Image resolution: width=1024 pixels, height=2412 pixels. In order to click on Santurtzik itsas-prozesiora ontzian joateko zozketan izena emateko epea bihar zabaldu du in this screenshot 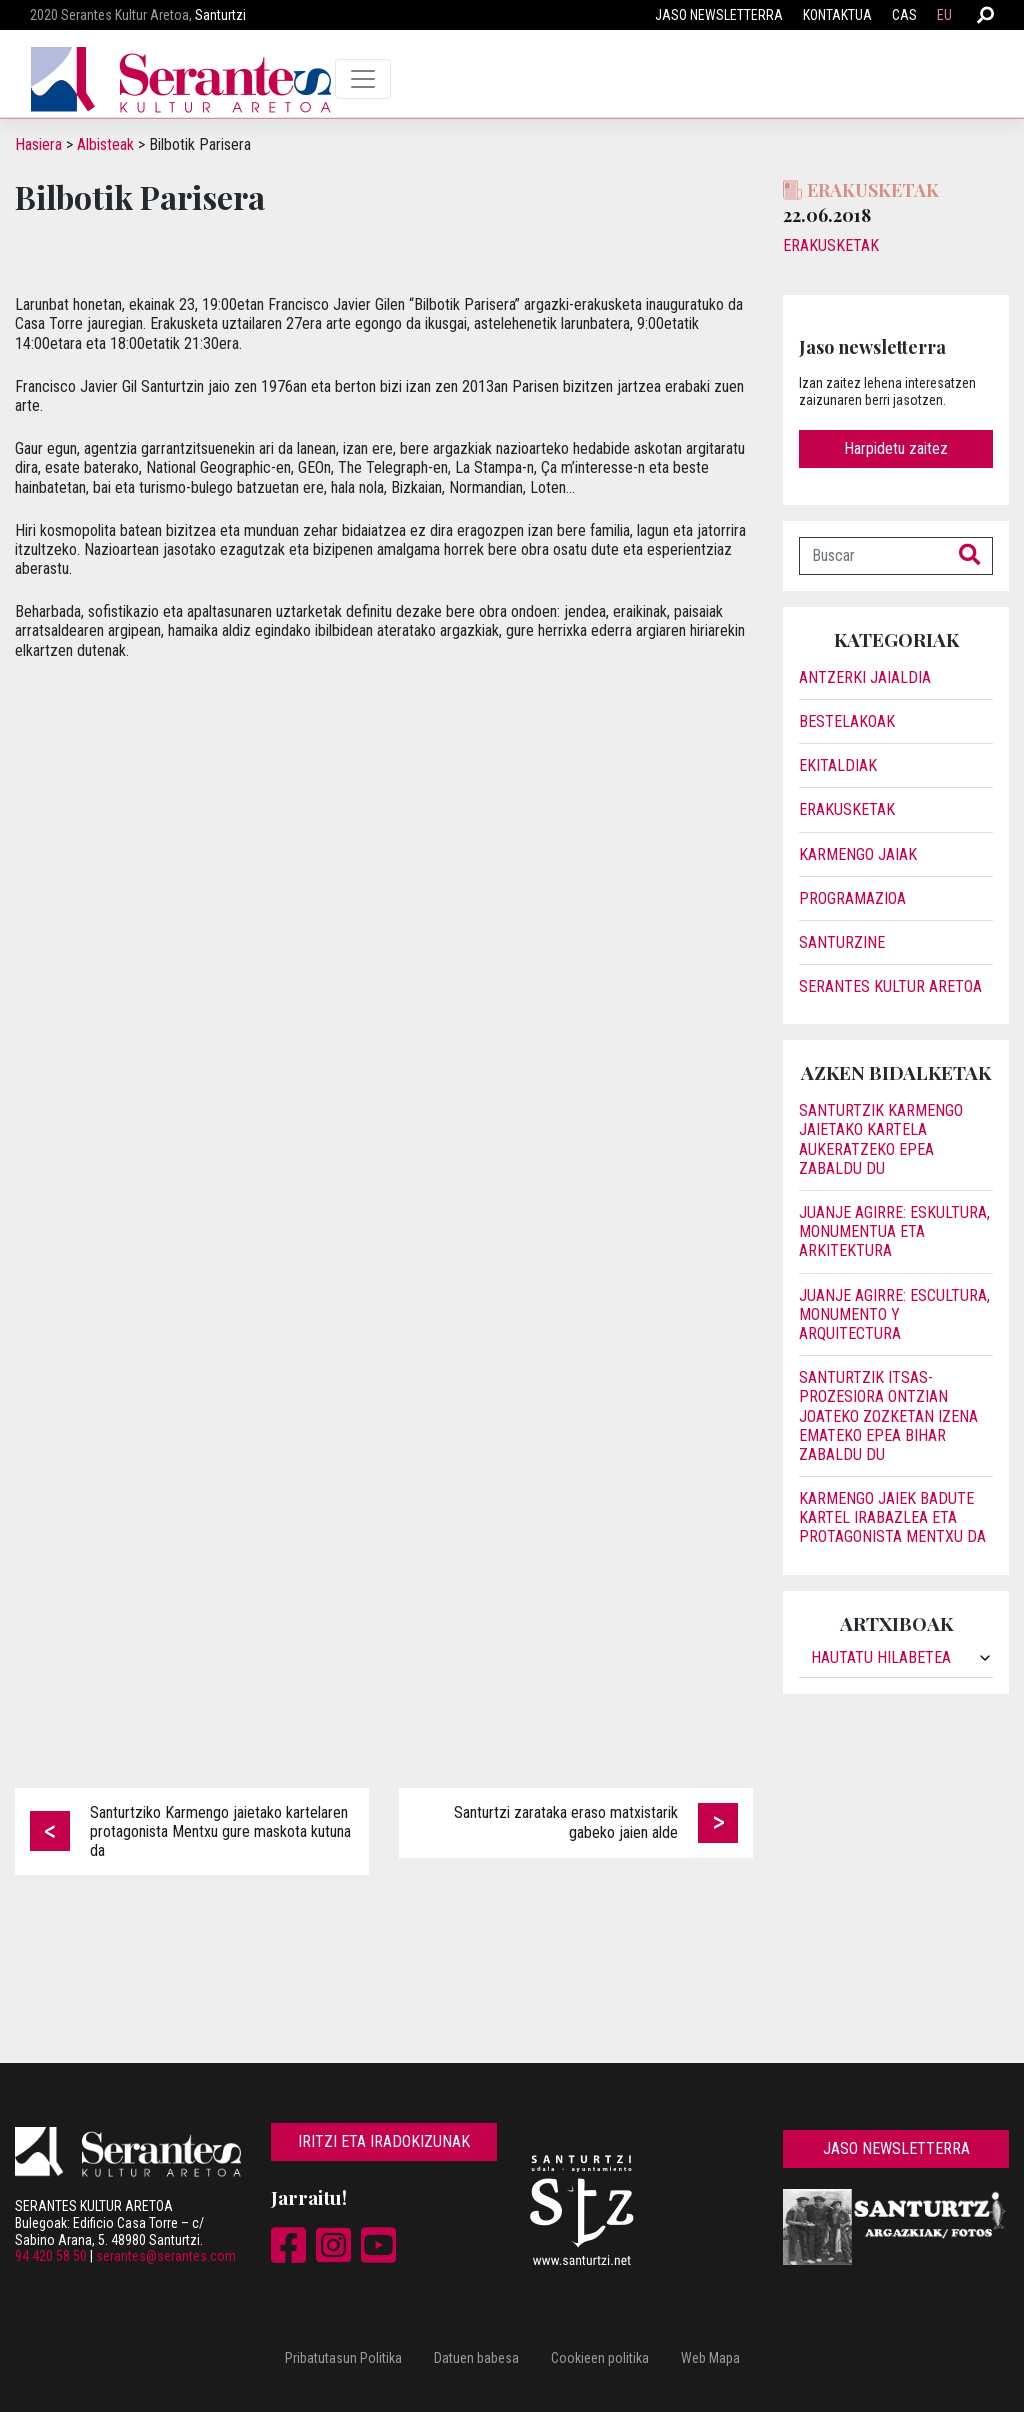, I will do `click(888, 1416)`.